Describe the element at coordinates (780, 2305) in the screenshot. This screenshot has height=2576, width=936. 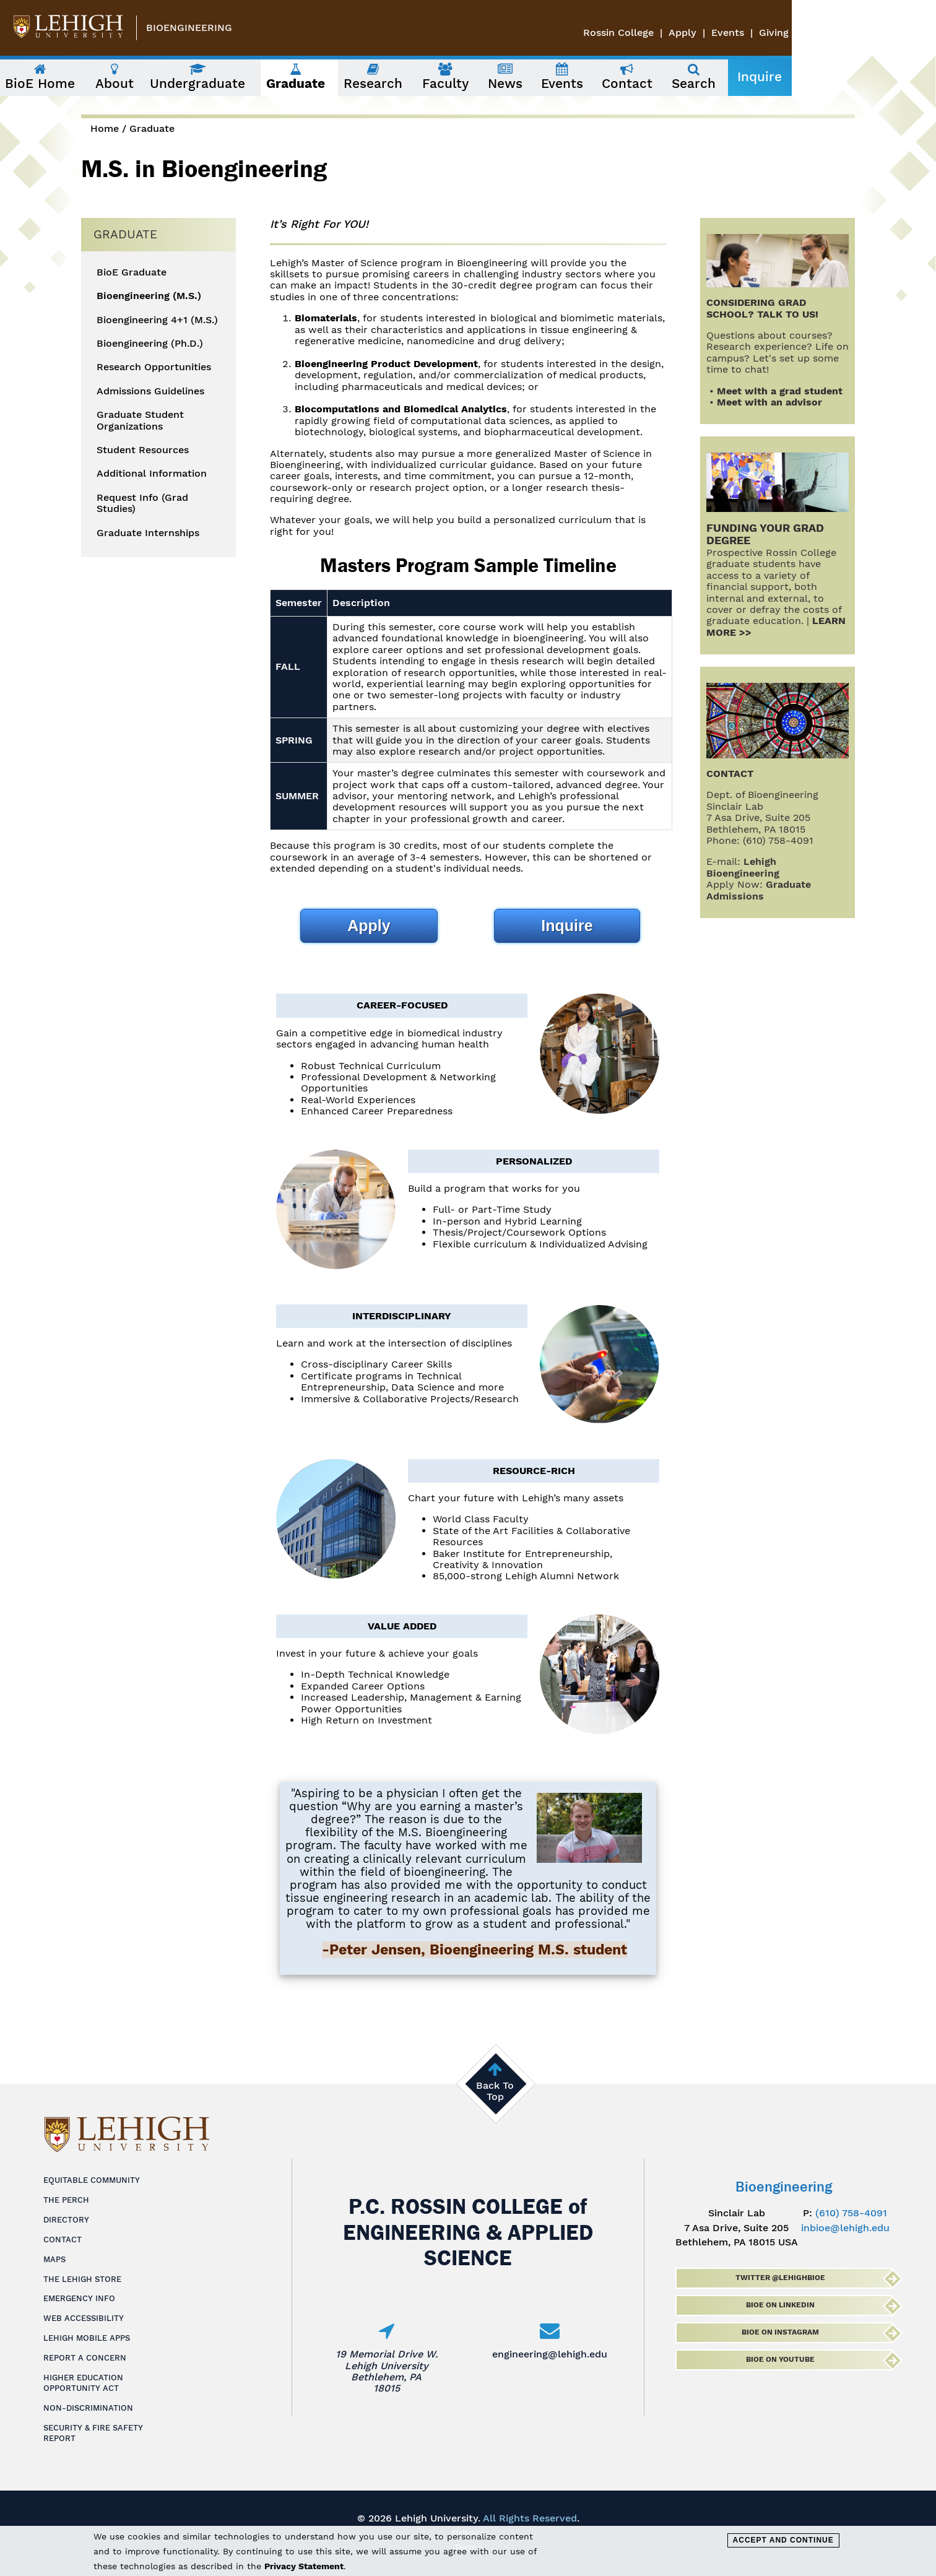
I see `BioE on LinkedIn` at that location.